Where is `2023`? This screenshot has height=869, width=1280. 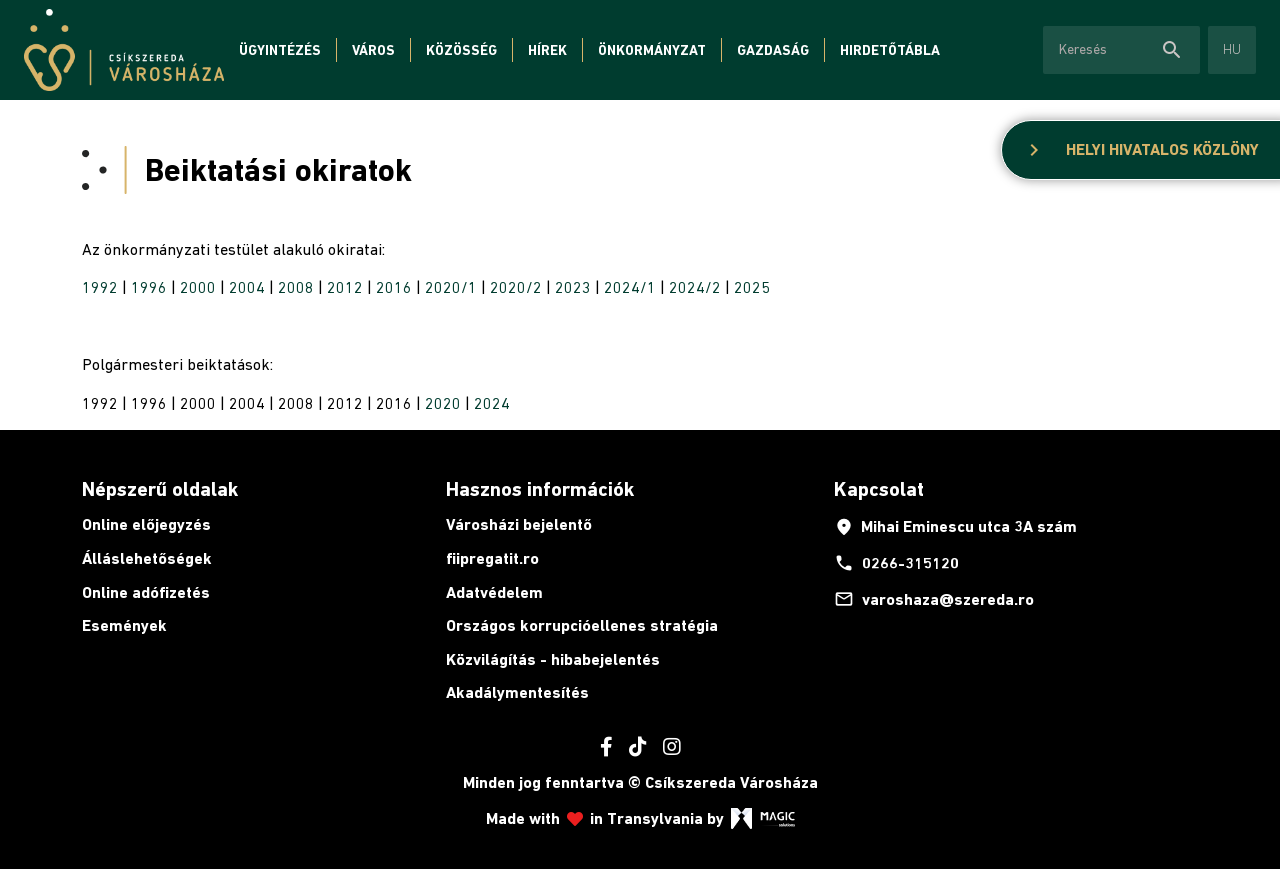 2023 is located at coordinates (573, 287).